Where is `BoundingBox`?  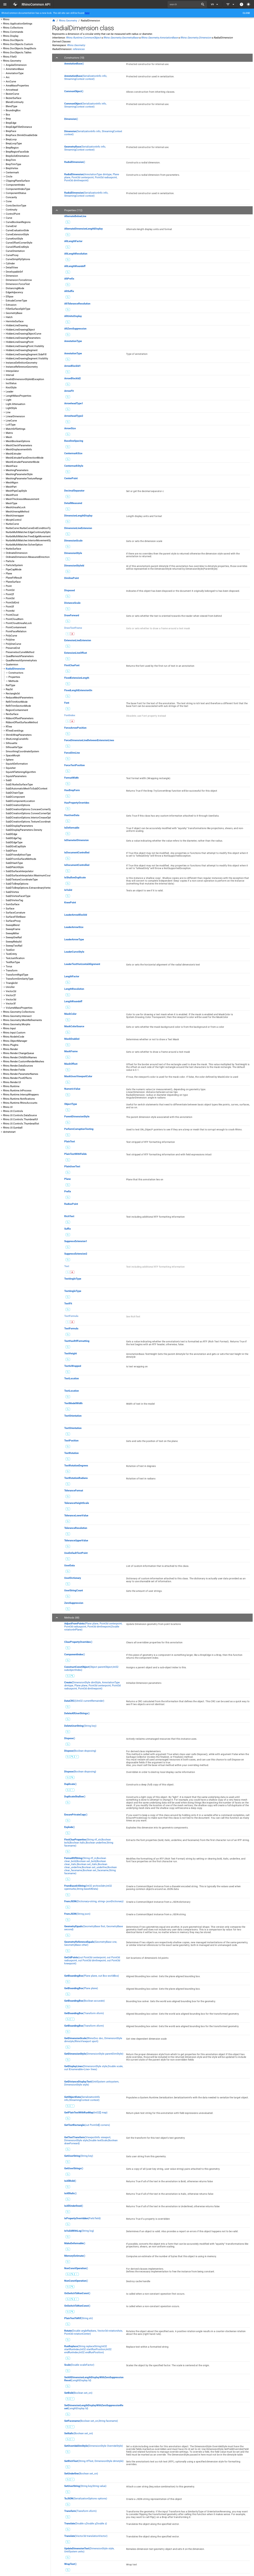 BoundingBox is located at coordinates (13, 110).